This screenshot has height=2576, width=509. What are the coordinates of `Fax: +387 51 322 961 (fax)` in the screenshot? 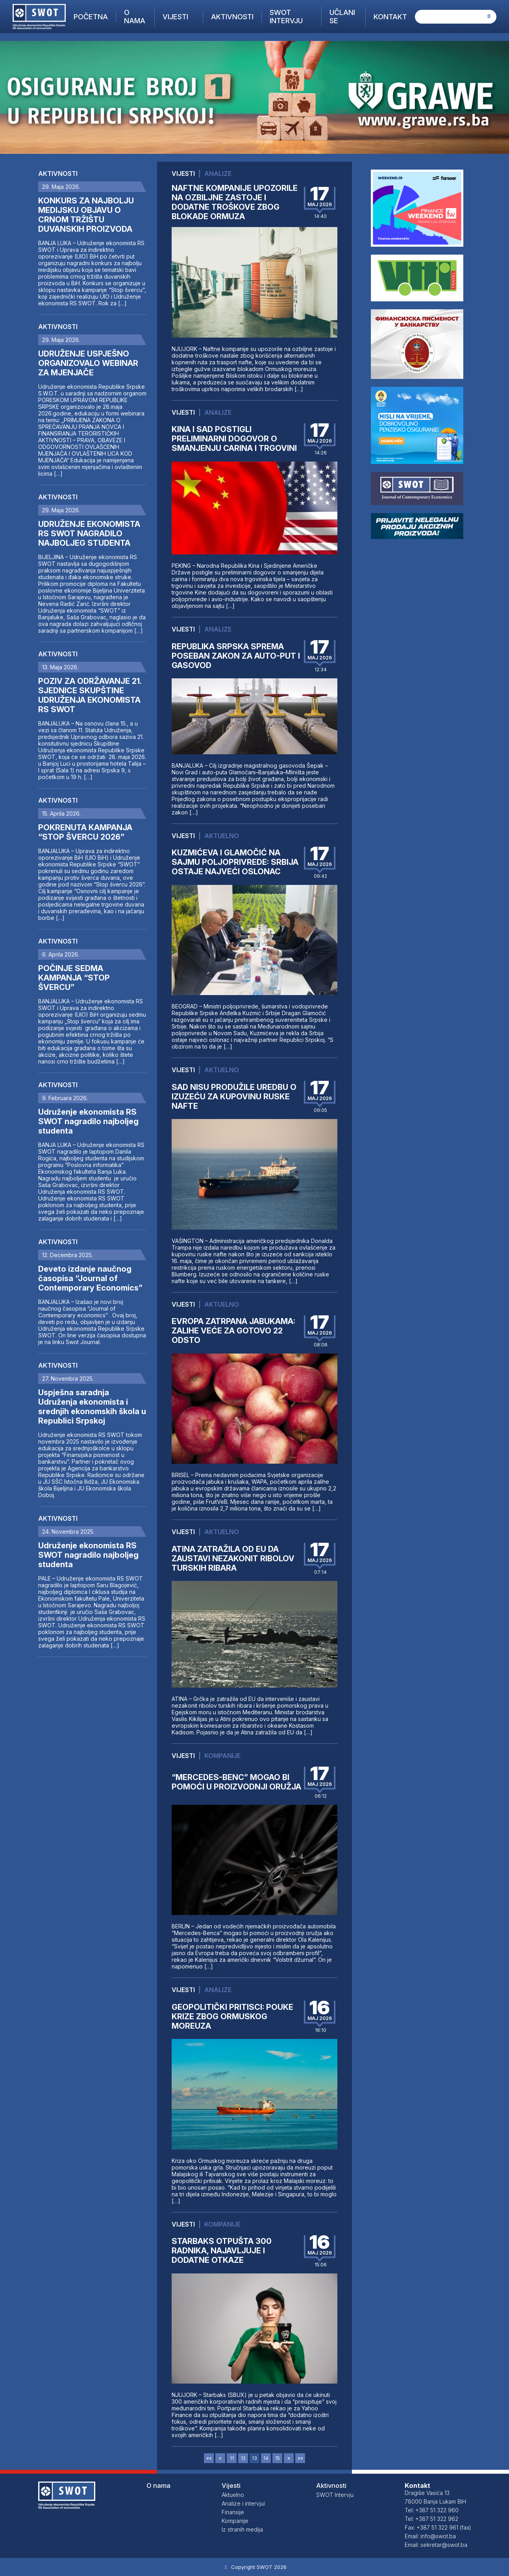 It's located at (438, 2527).